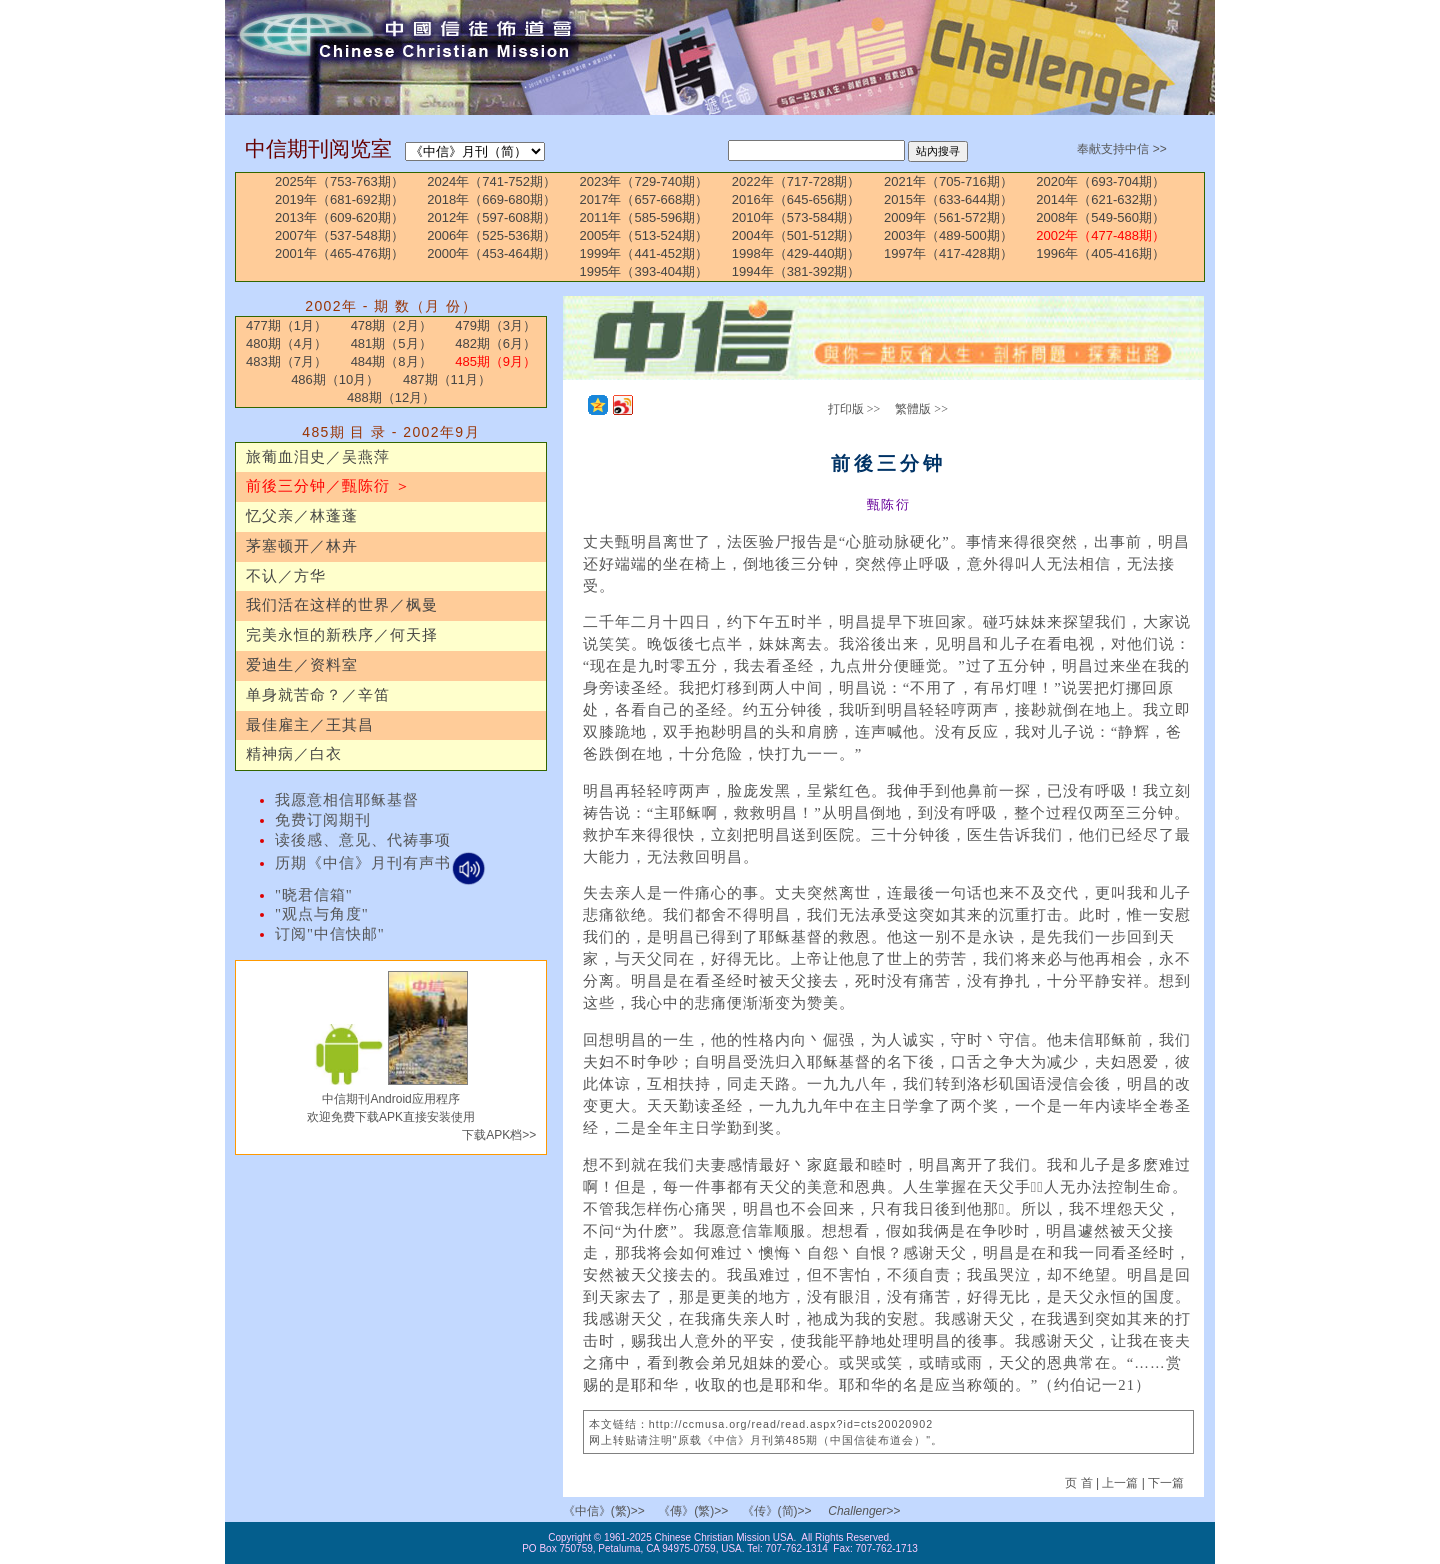  Describe the element at coordinates (1120, 1483) in the screenshot. I see `上一篇` at that location.